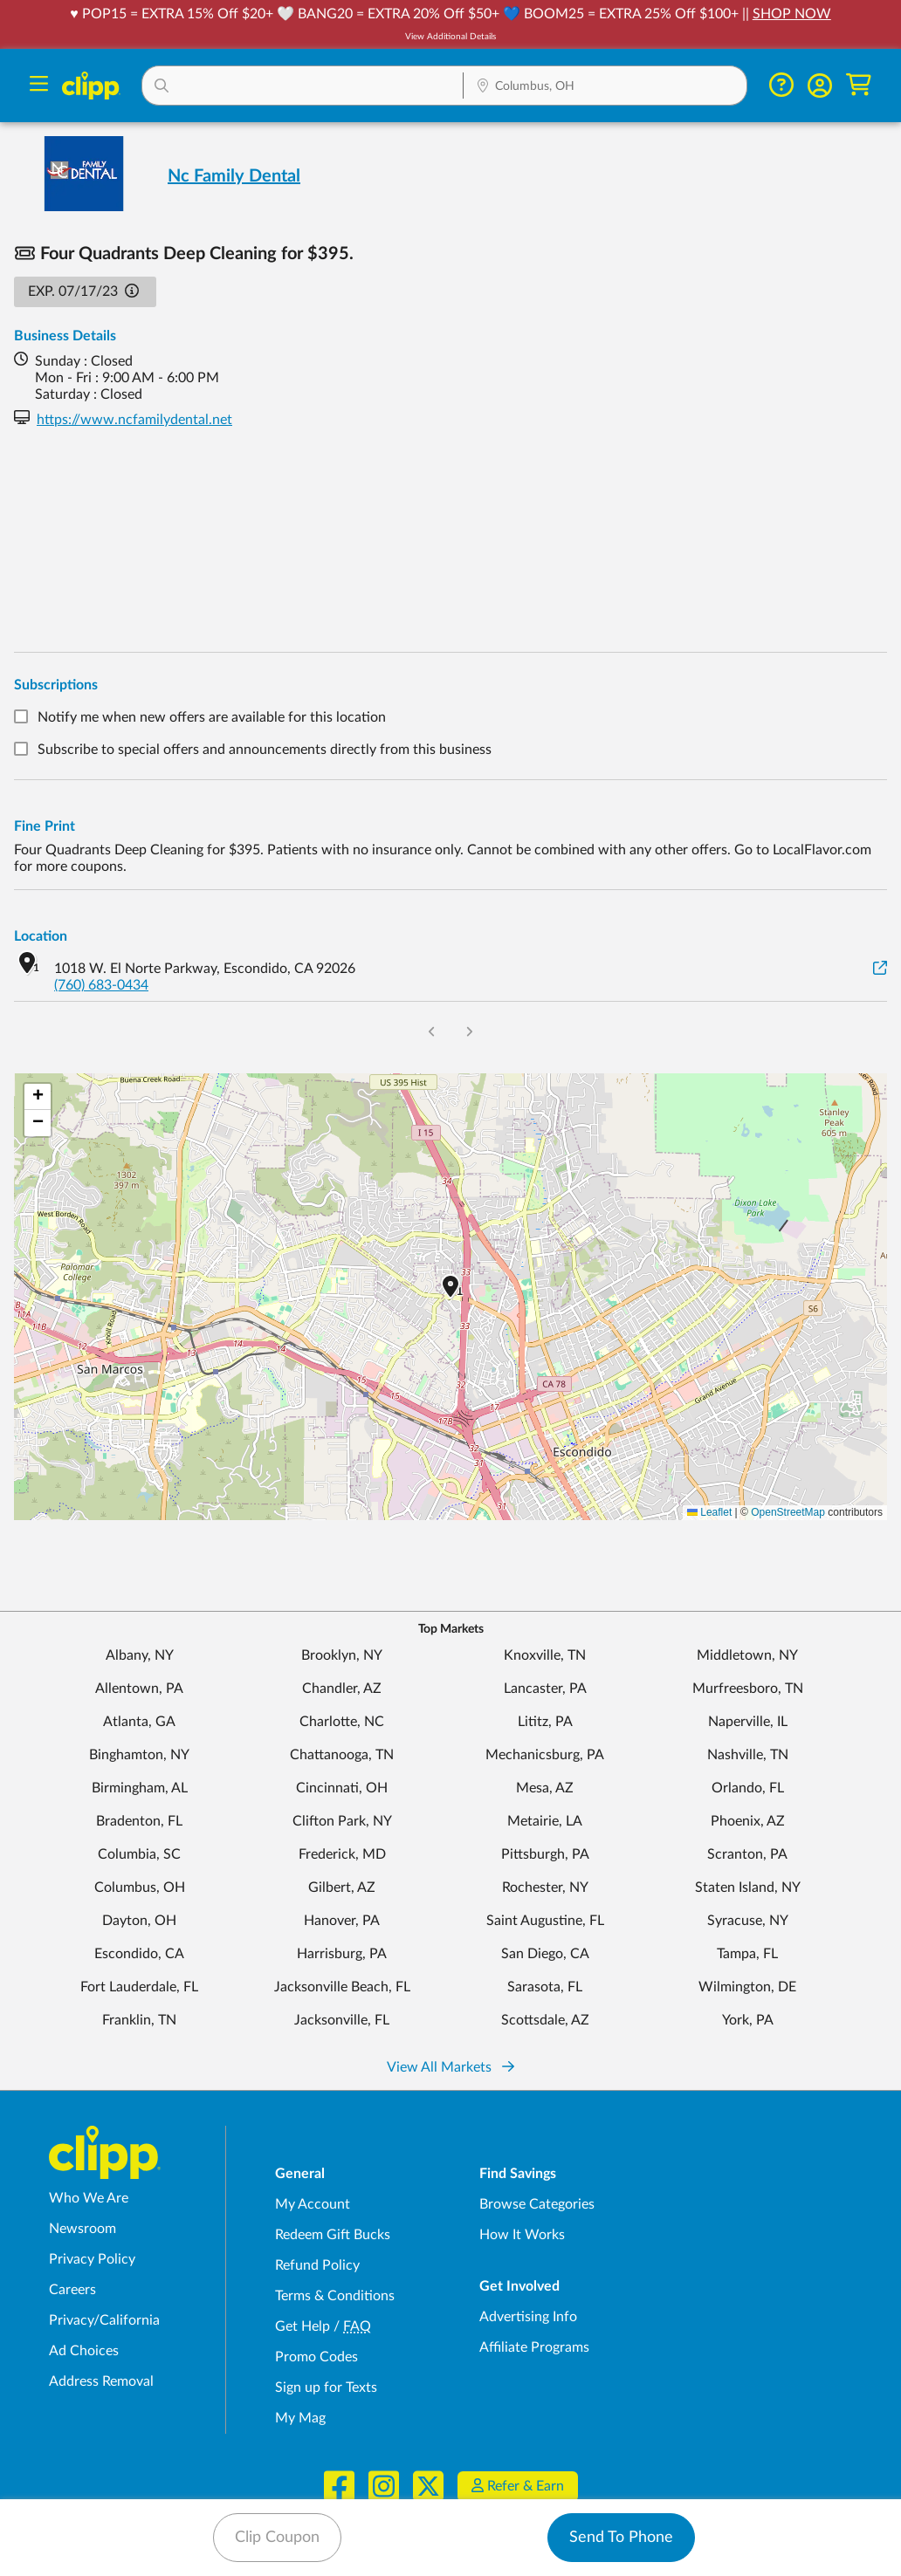  Describe the element at coordinates (139, 1689) in the screenshot. I see `Allentown, PA` at that location.